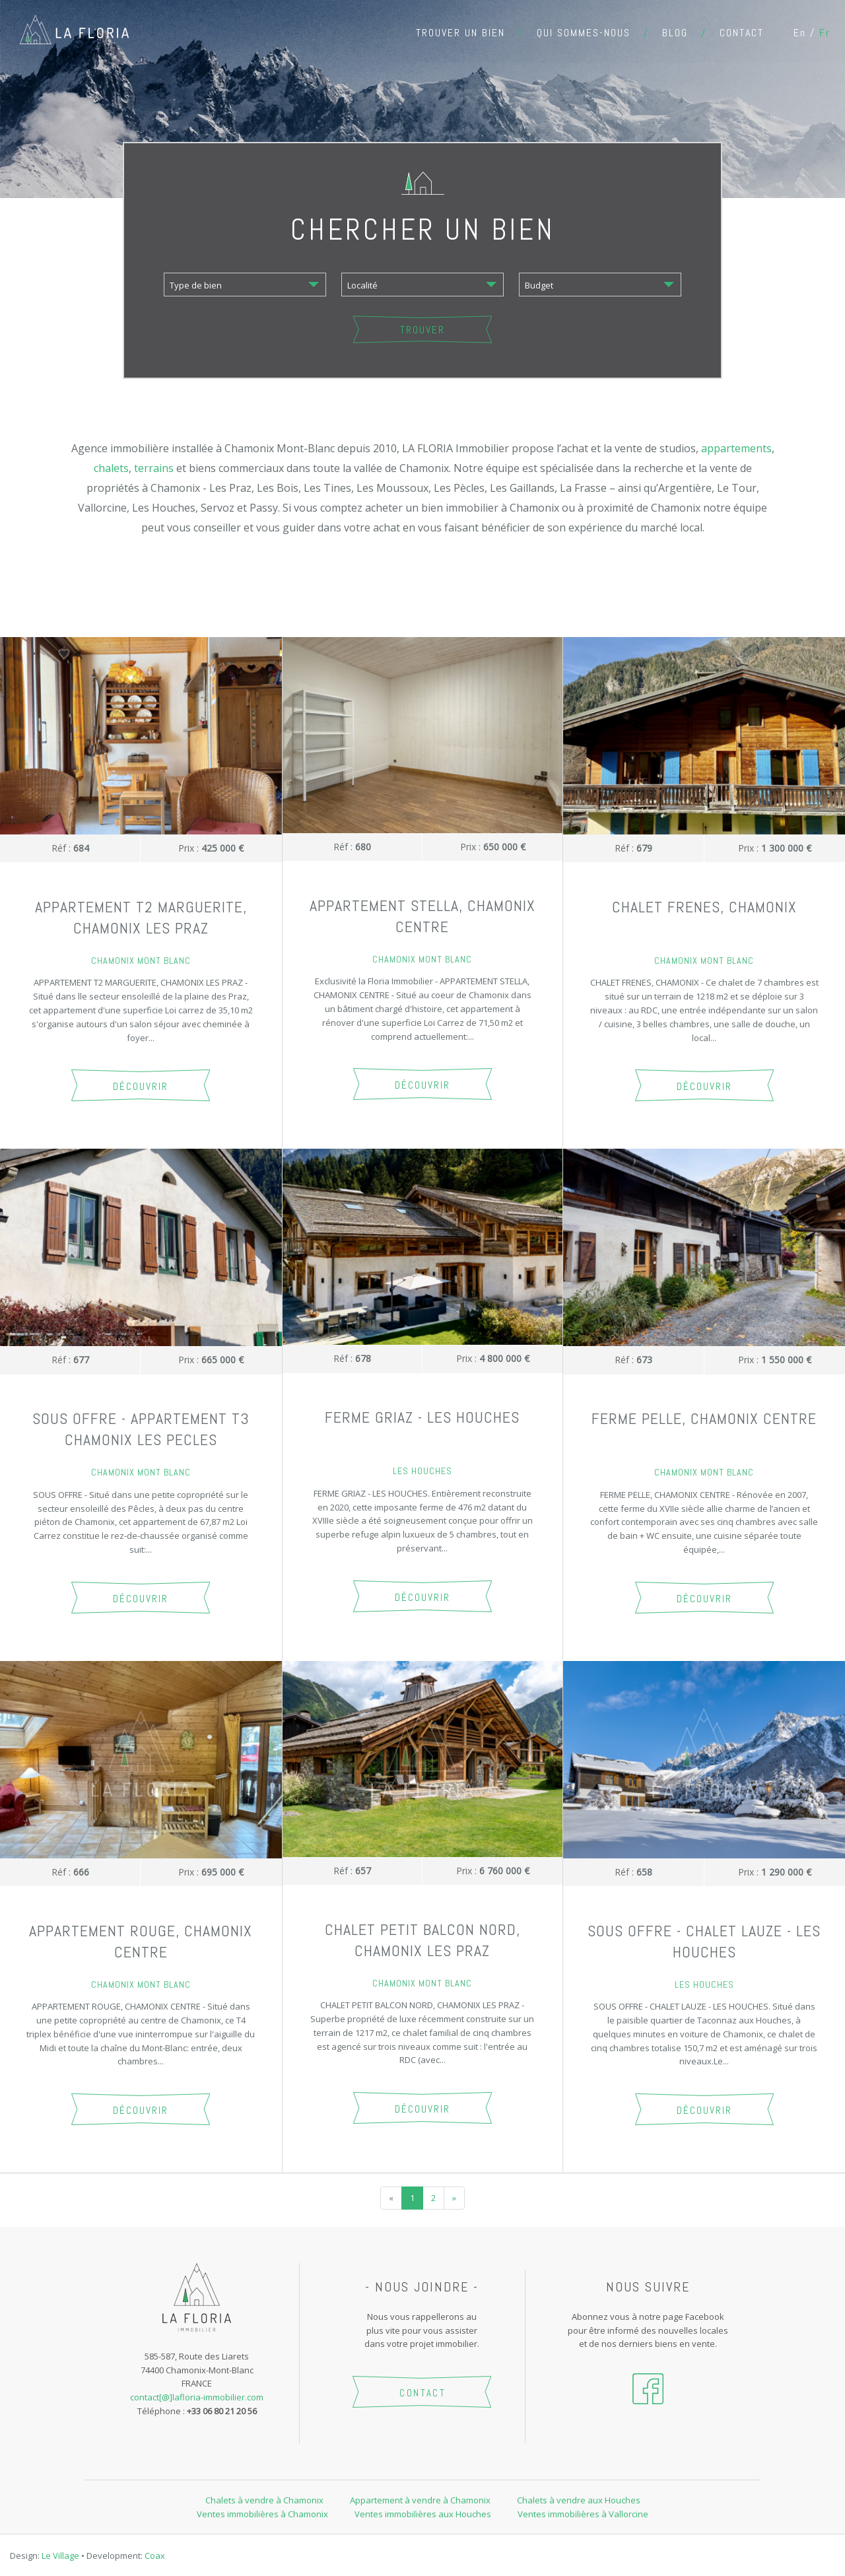  What do you see at coordinates (111, 468) in the screenshot?
I see `chalets` at bounding box center [111, 468].